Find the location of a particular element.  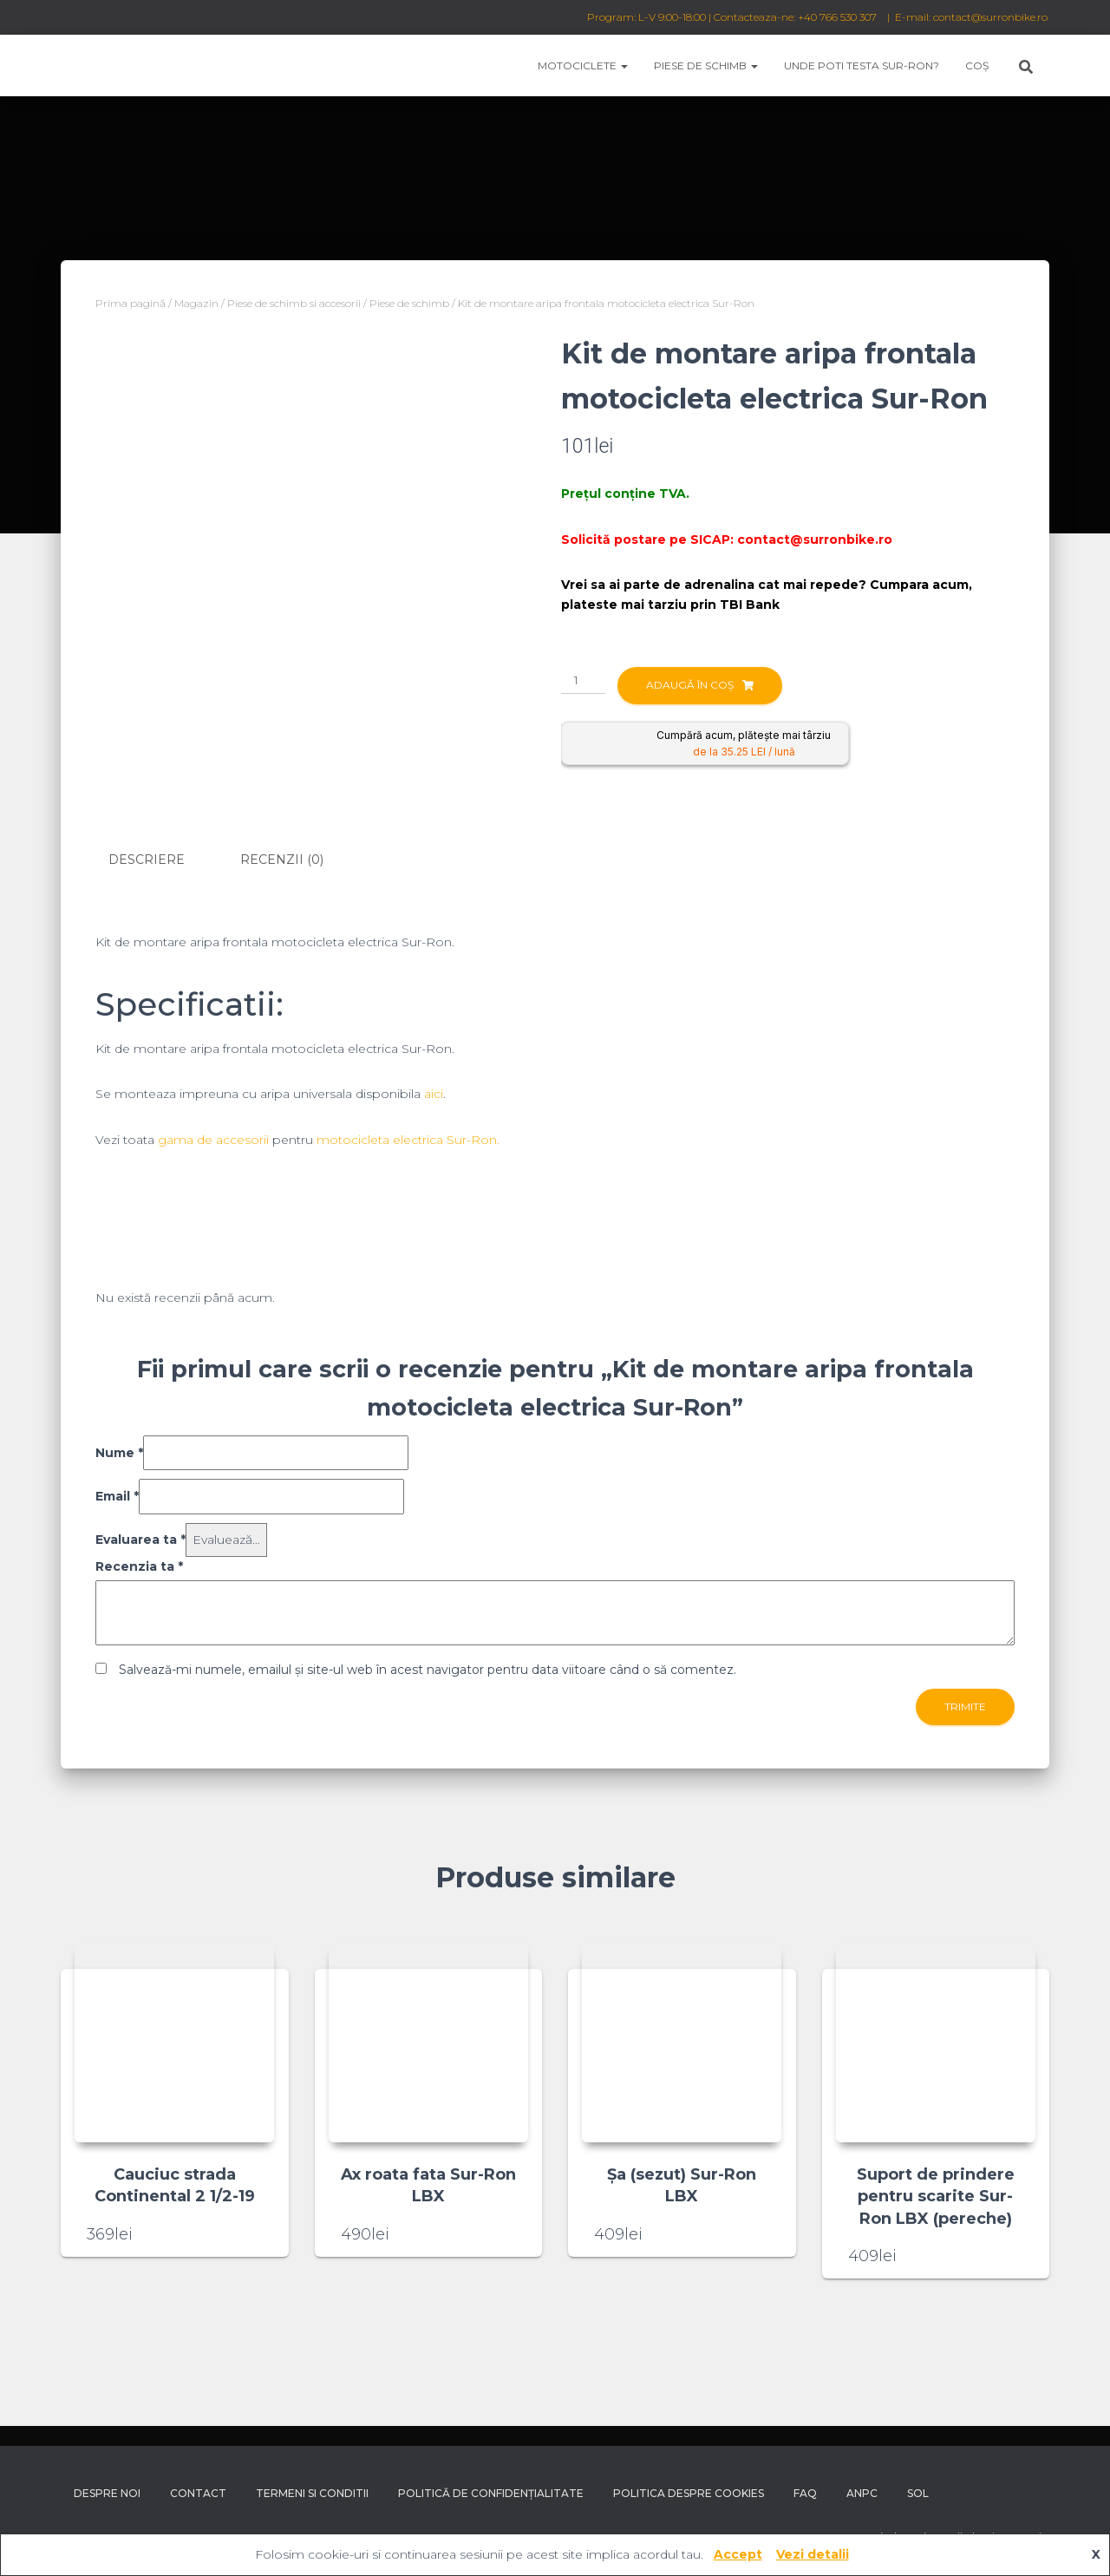

Suport de prindere pentru scarite Sur-Ron LBX (pereche) is located at coordinates (936, 2196).